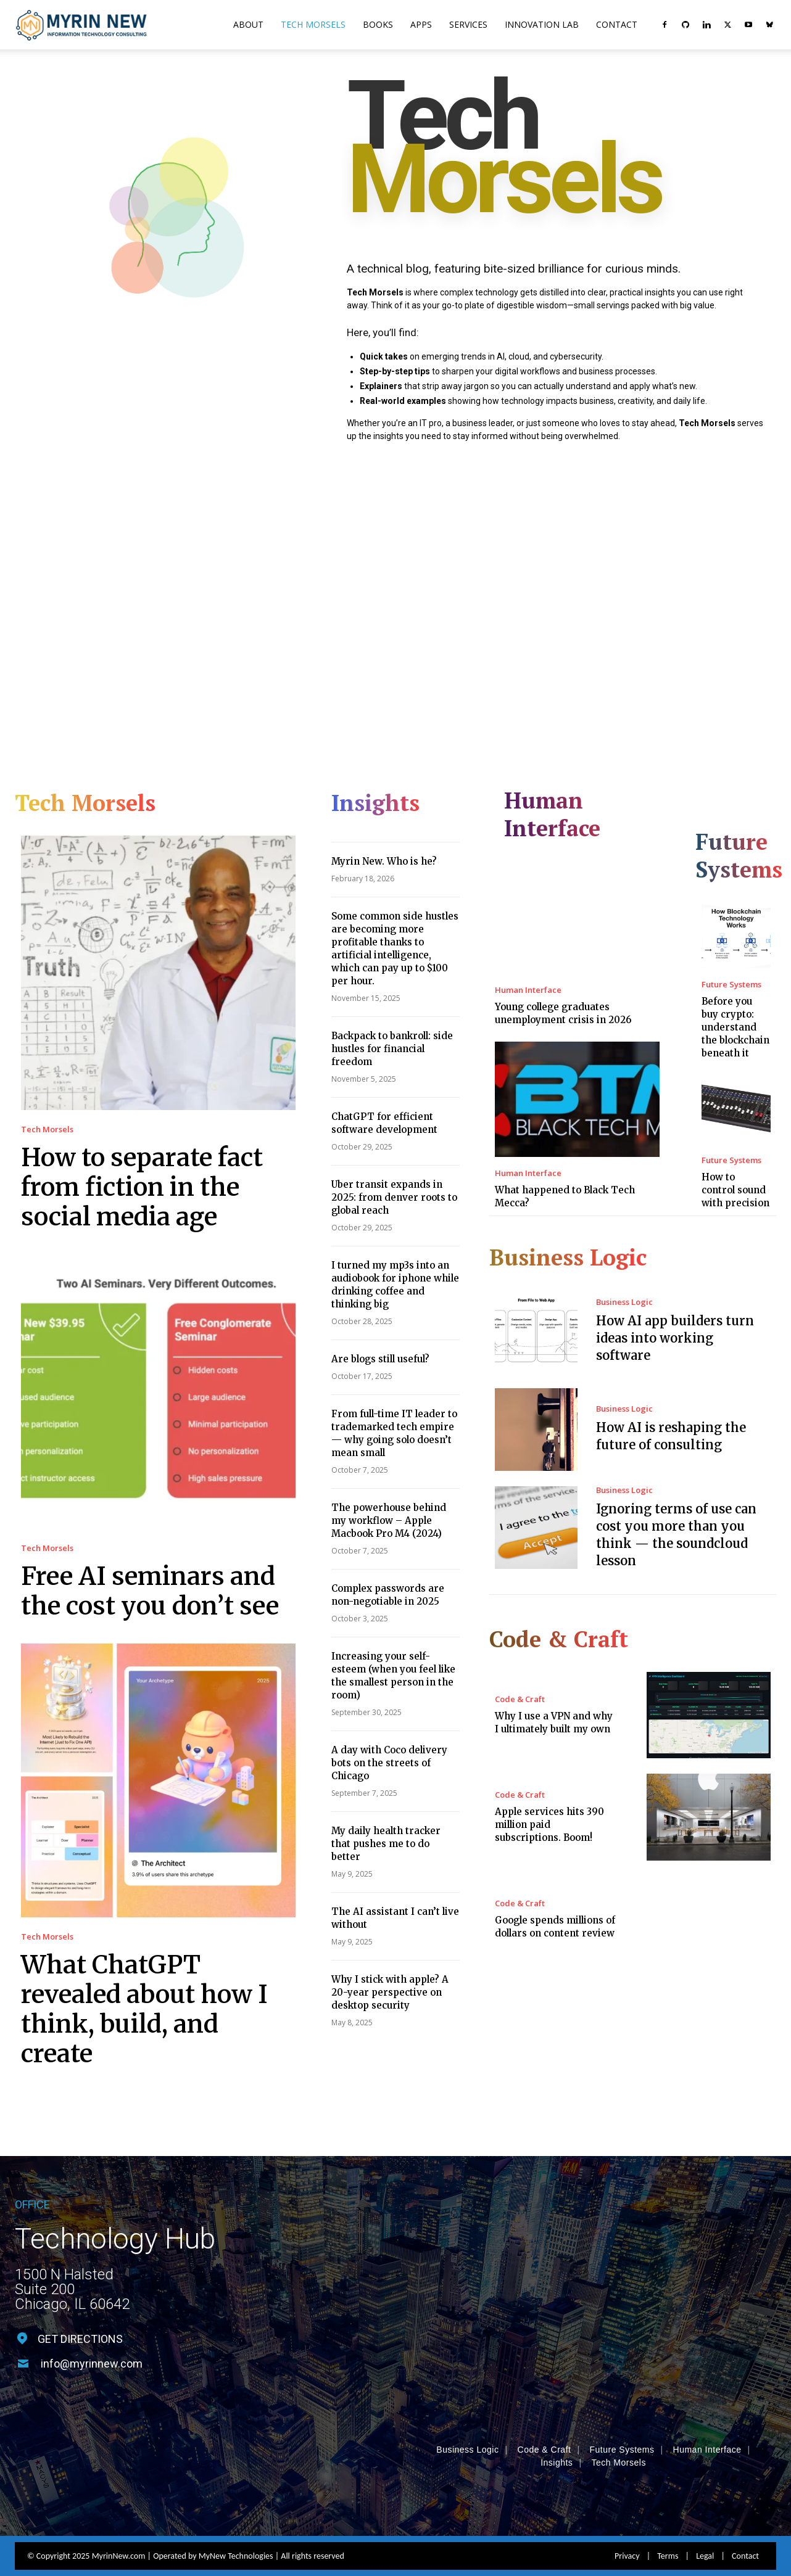 The width and height of the screenshot is (791, 2576). What do you see at coordinates (248, 24) in the screenshot?
I see `About` at bounding box center [248, 24].